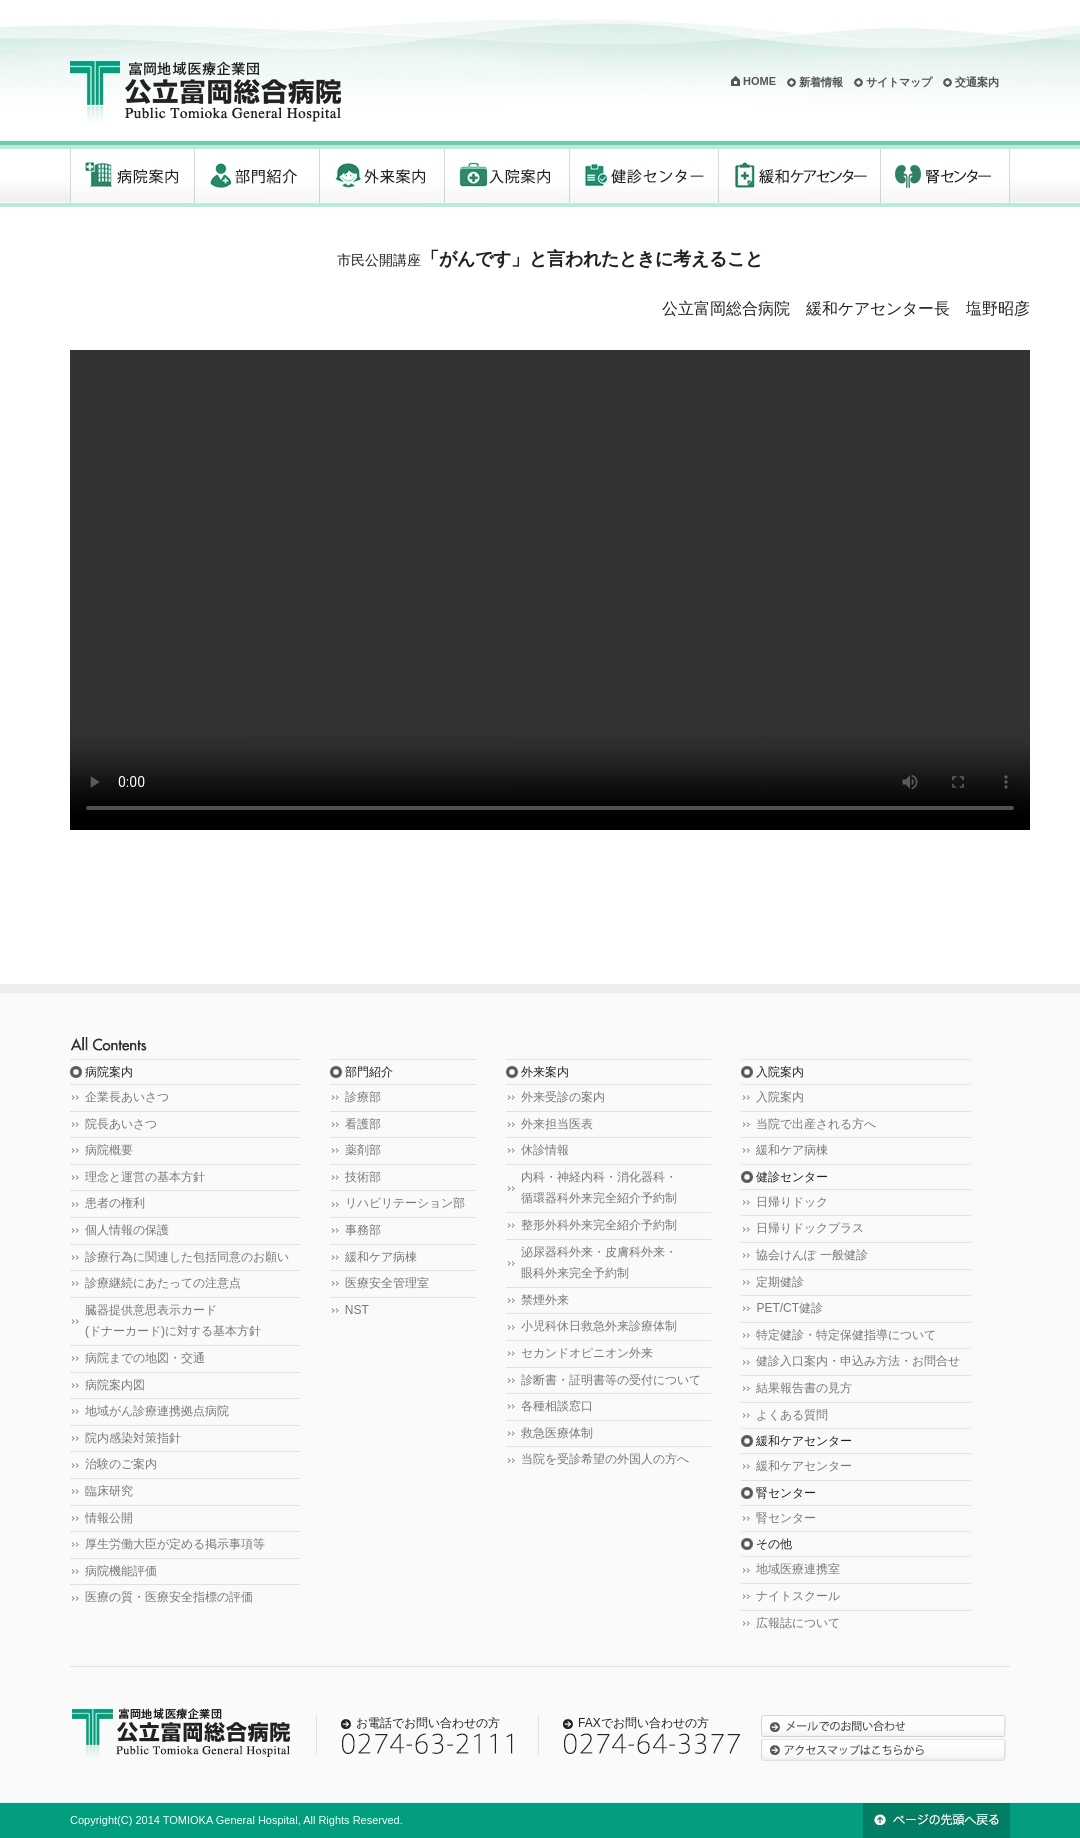 This screenshot has height=1838, width=1080. Describe the element at coordinates (977, 82) in the screenshot. I see `交通案内` at that location.